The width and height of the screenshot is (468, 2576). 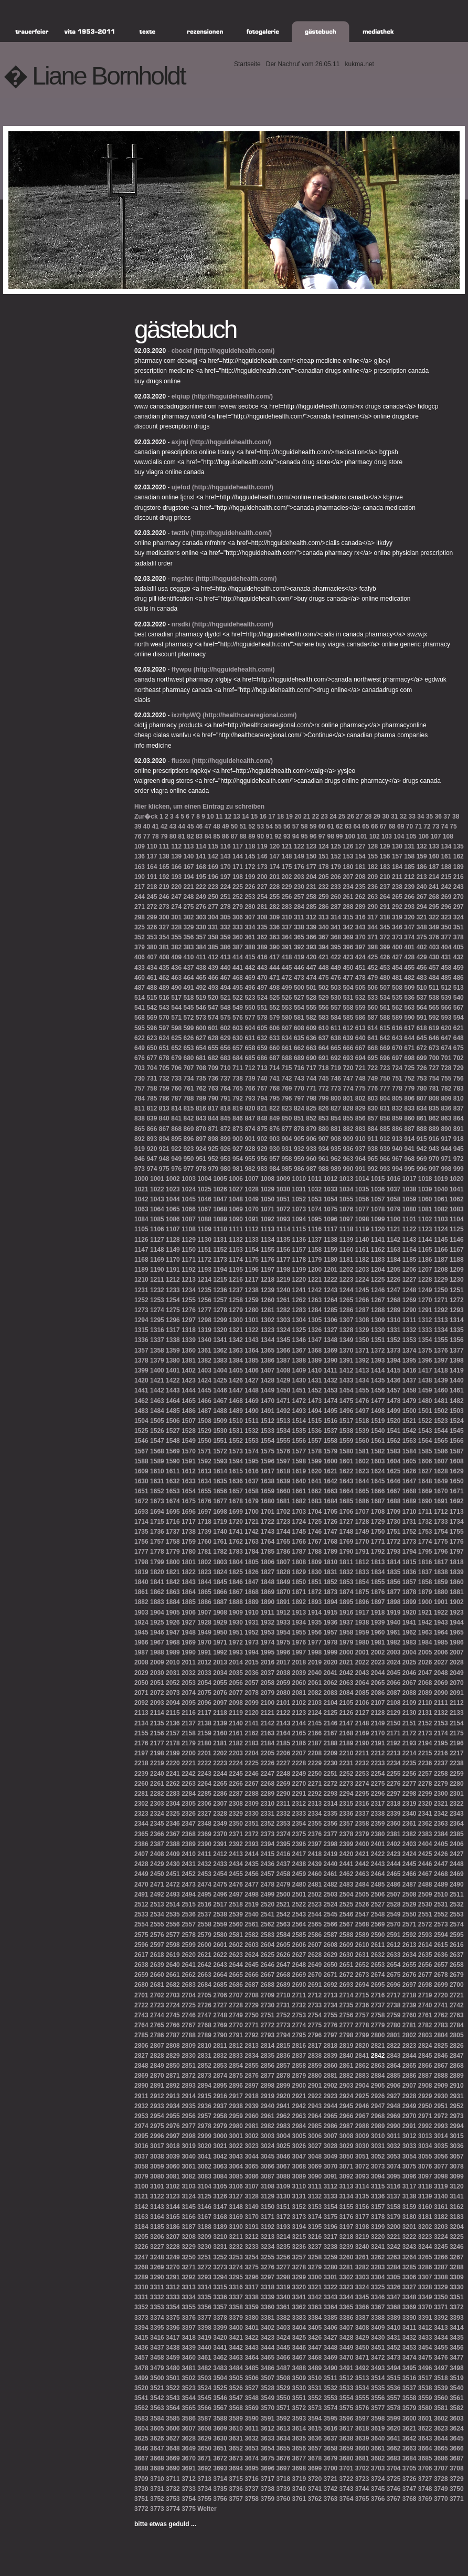 What do you see at coordinates (173, 2116) in the screenshot?
I see `2955` at bounding box center [173, 2116].